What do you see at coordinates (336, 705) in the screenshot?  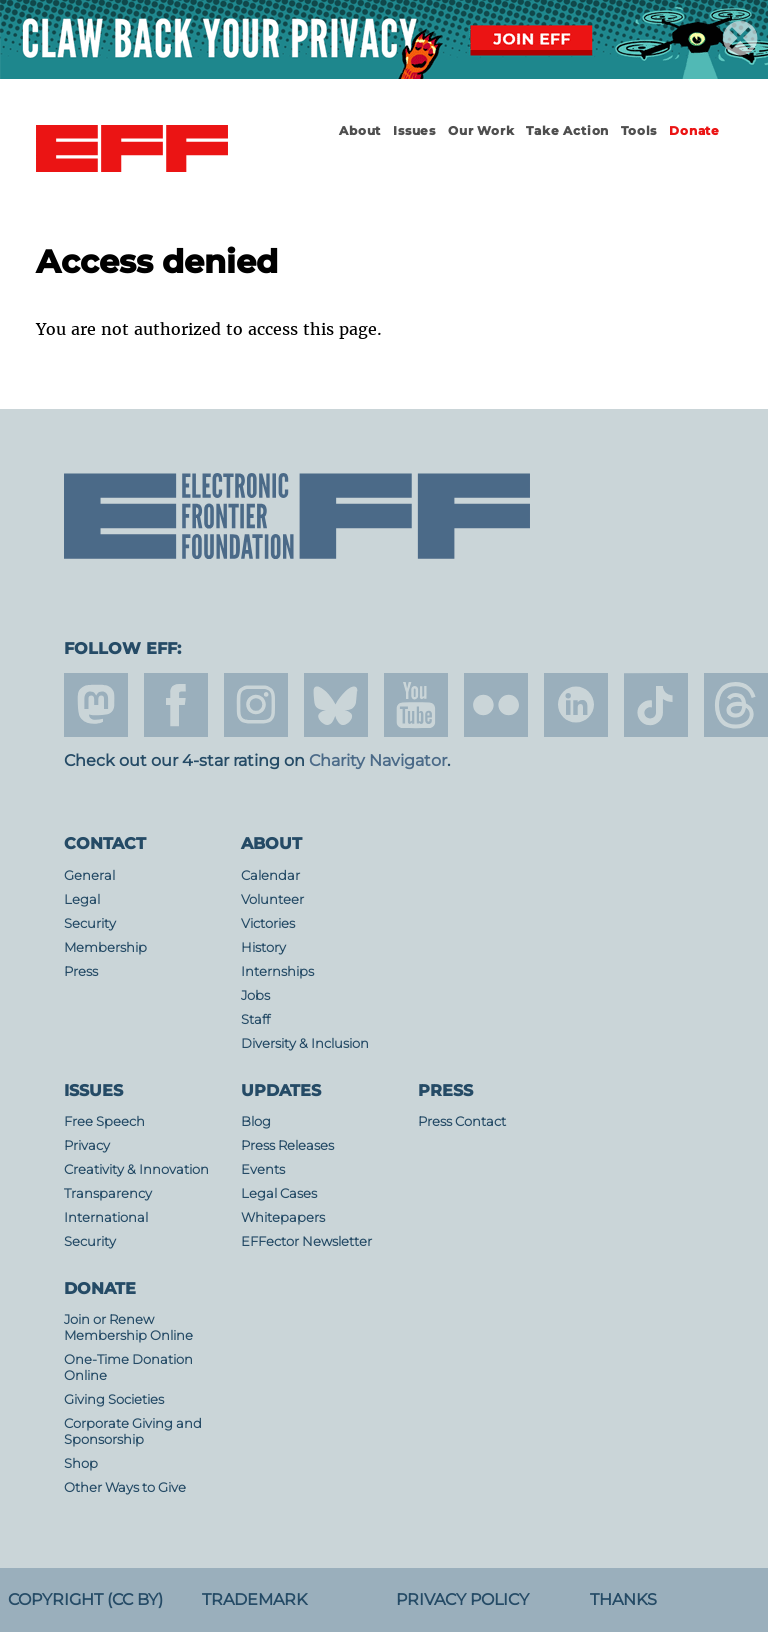 I see `Blue Sky` at bounding box center [336, 705].